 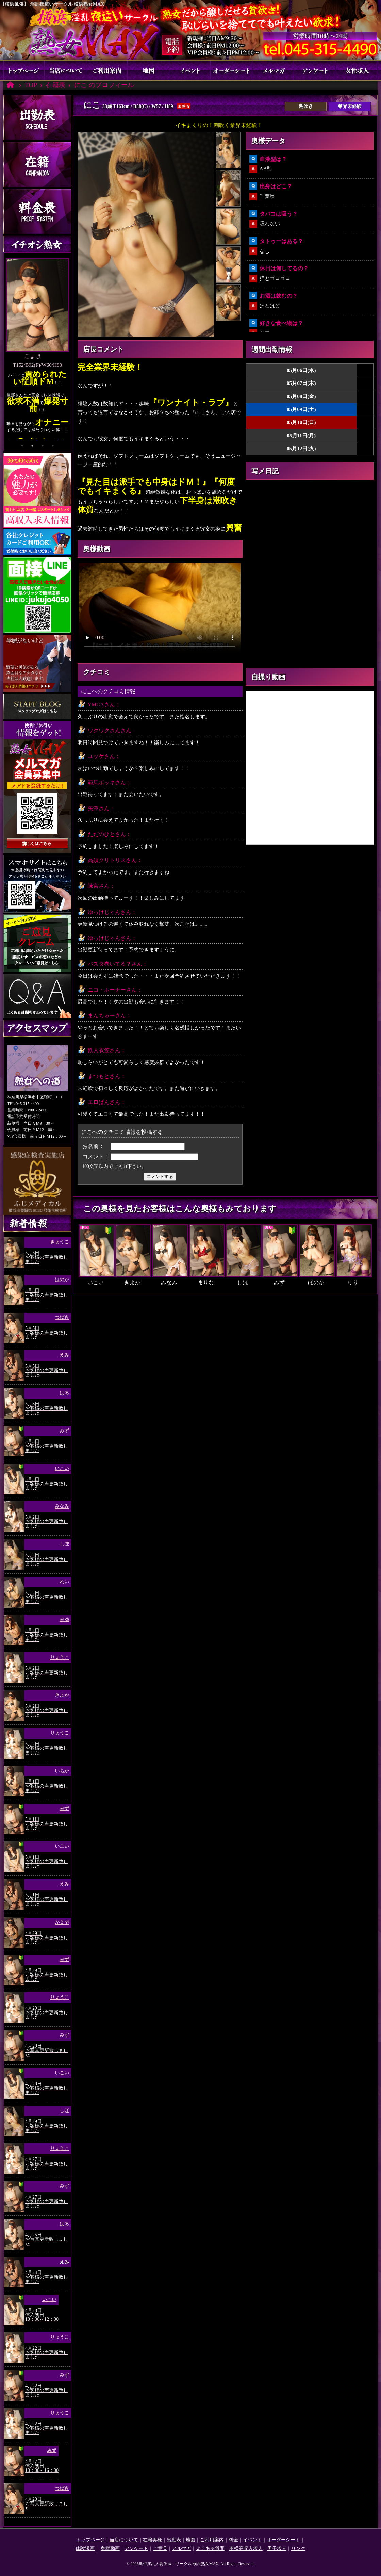 What do you see at coordinates (85, 2548) in the screenshot?
I see `体験漫画` at bounding box center [85, 2548].